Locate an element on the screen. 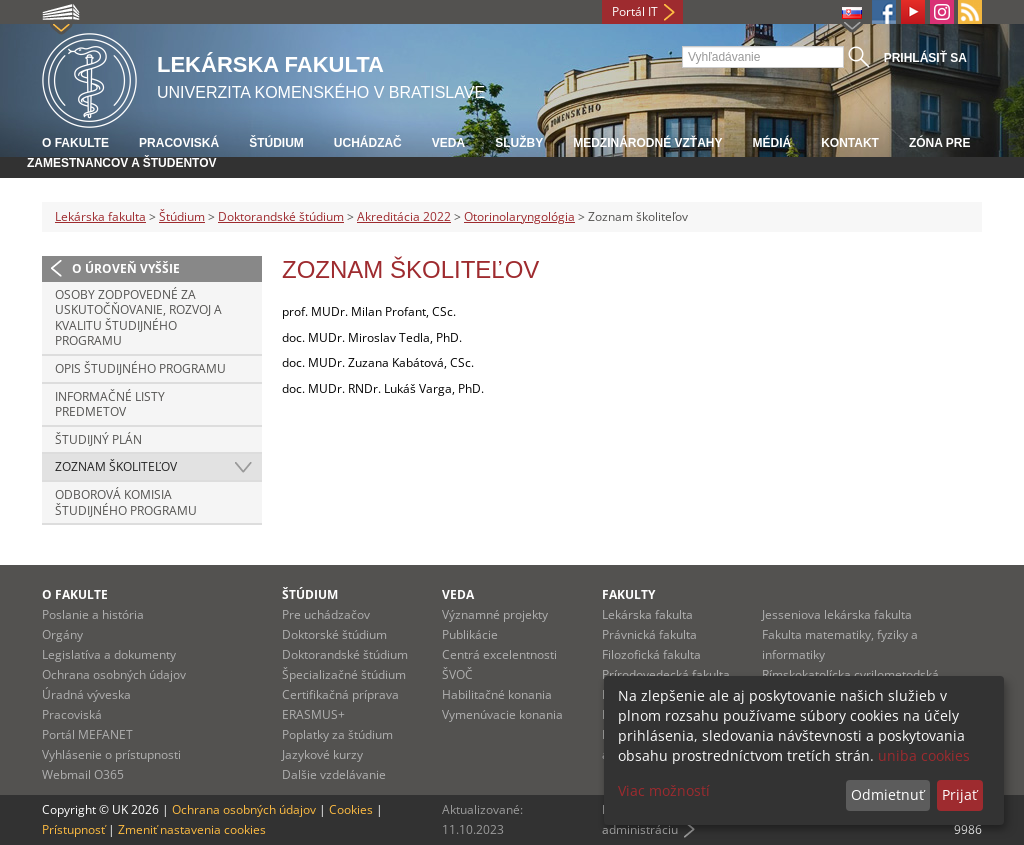 The height and width of the screenshot is (845, 1024). Informačné listy predmetov is located at coordinates (110, 404).